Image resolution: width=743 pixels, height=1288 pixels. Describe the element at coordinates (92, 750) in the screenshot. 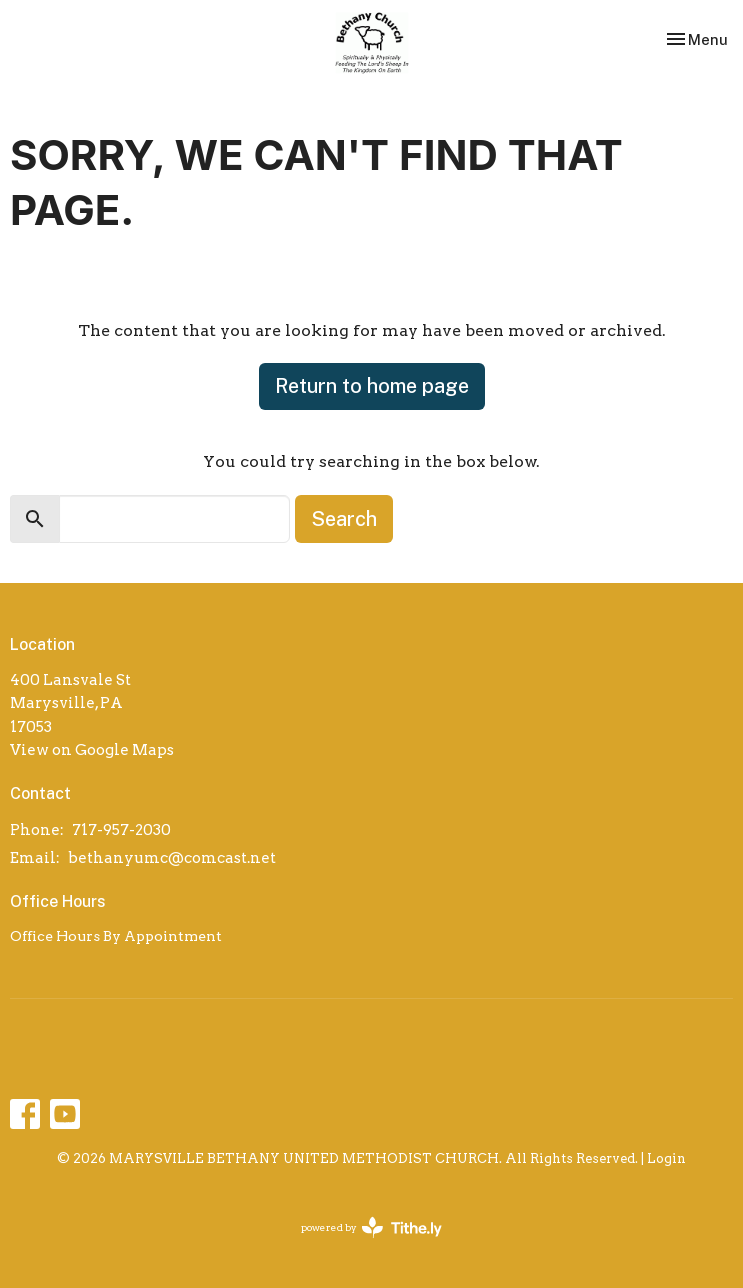

I see `View on Google Maps` at that location.